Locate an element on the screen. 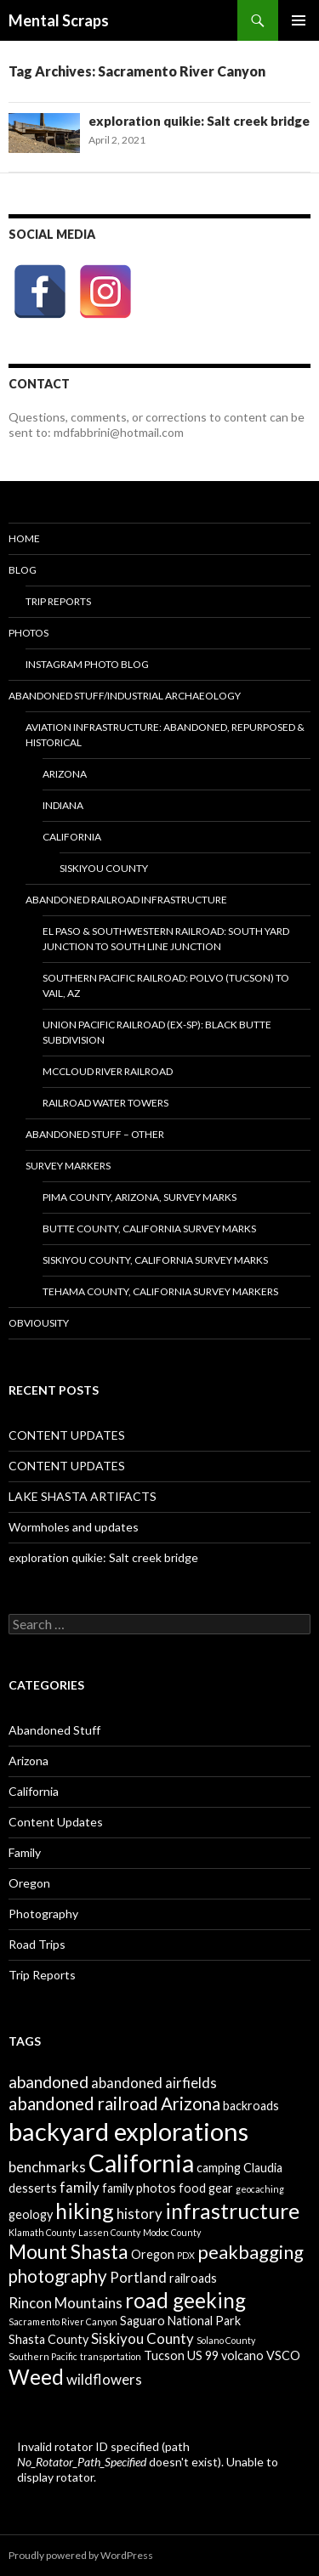 The image size is (319, 2576). peakbagging [peakbagging (6 items)] is located at coordinates (250, 2251).